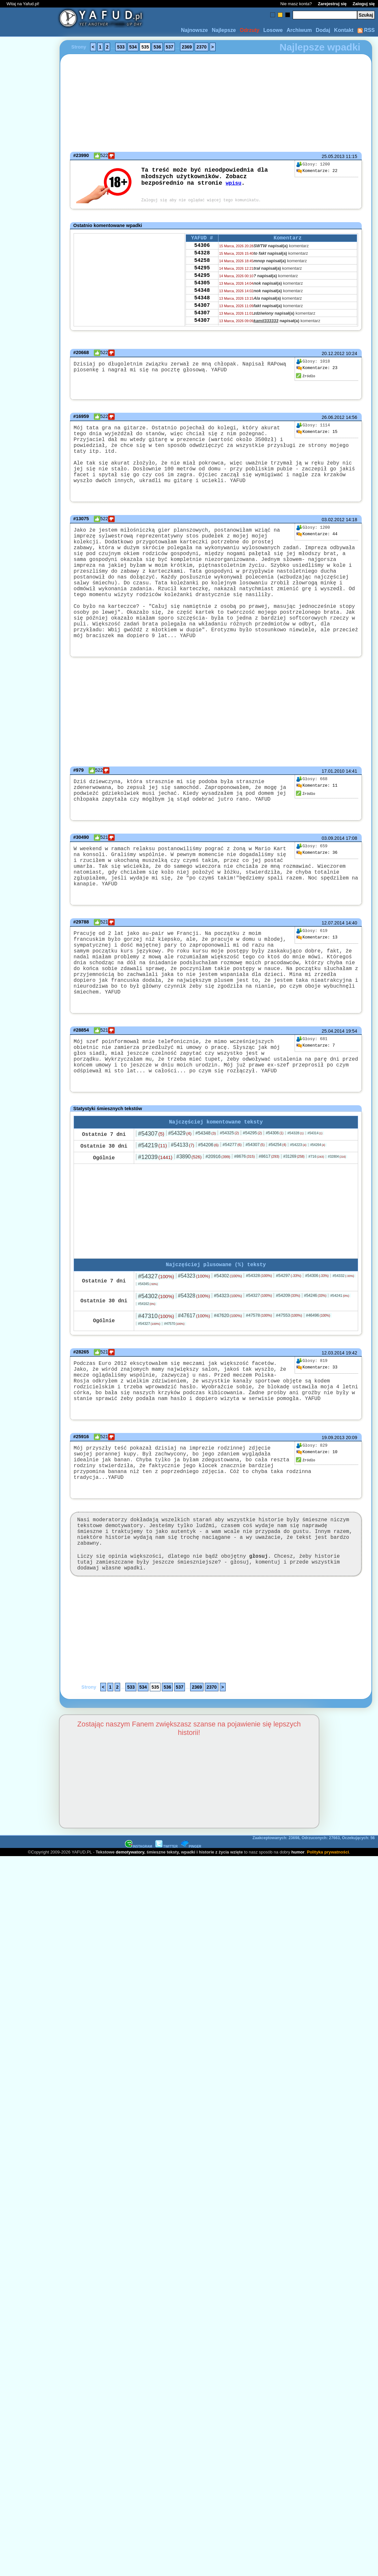 The image size is (378, 2576). Describe the element at coordinates (152, 1199) in the screenshot. I see `#54219` at that location.